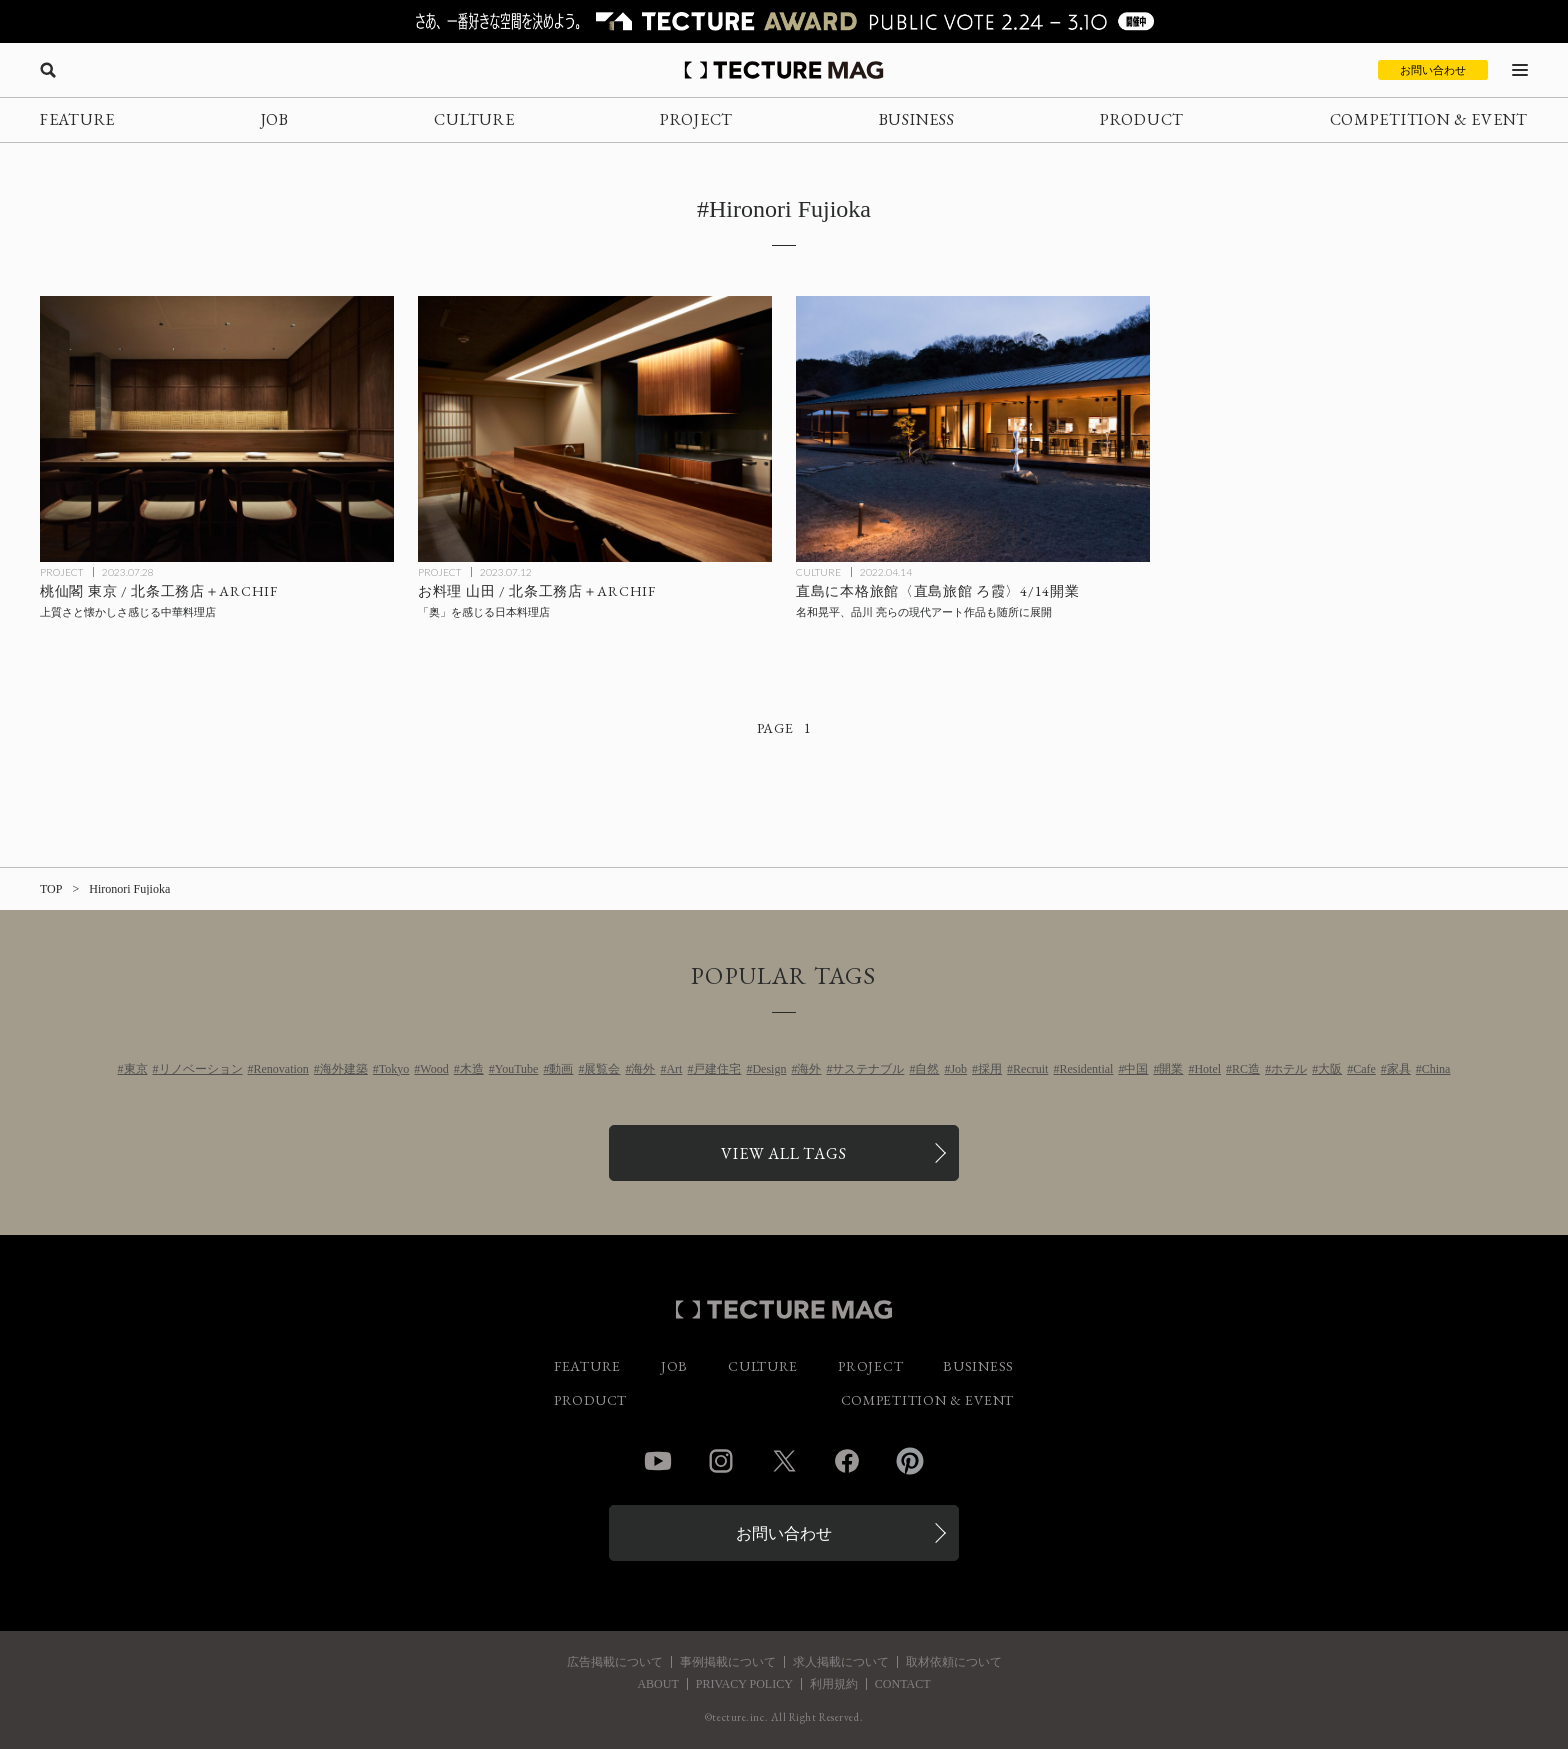  I want to click on リノベーション, so click(201, 1069).